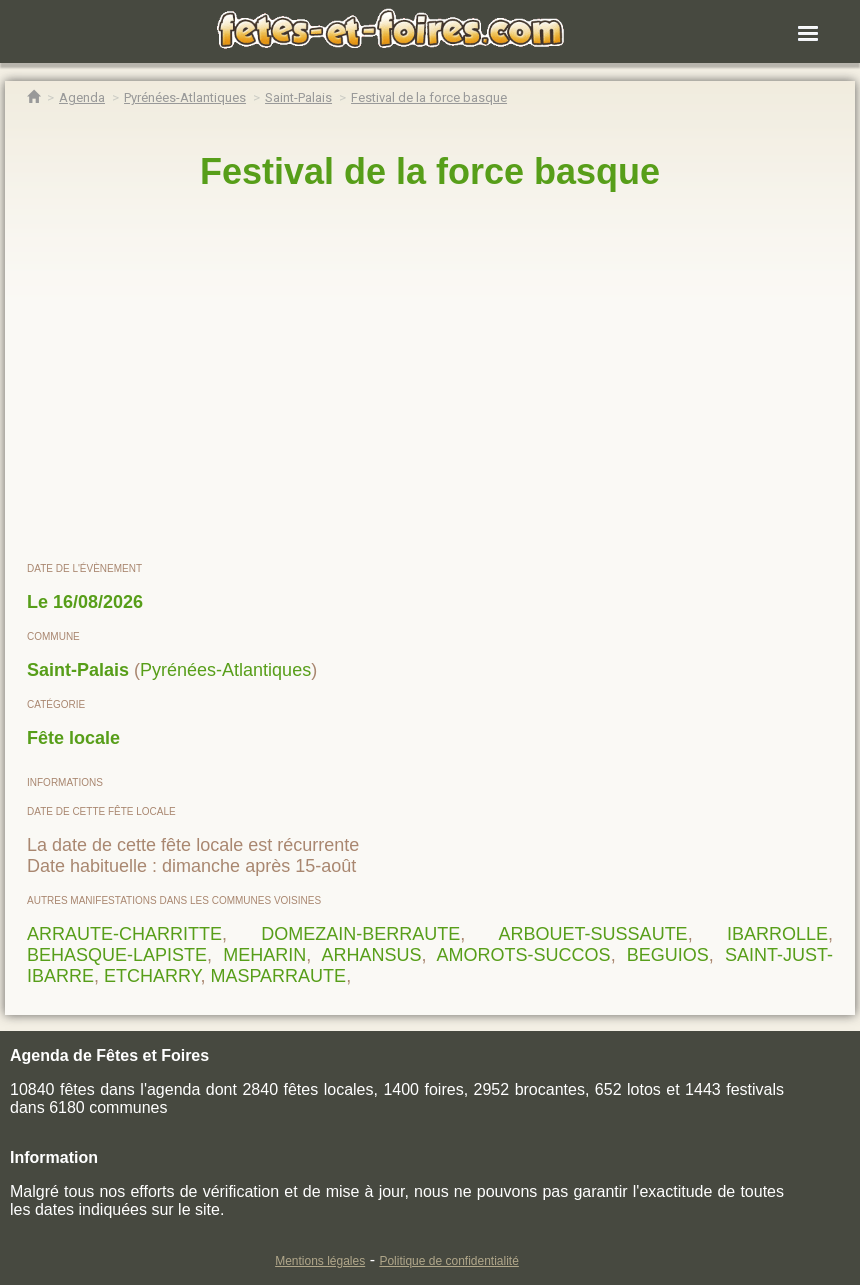 Image resolution: width=860 pixels, height=1285 pixels. Describe the element at coordinates (320, 1261) in the screenshot. I see `Mentions légales` at that location.